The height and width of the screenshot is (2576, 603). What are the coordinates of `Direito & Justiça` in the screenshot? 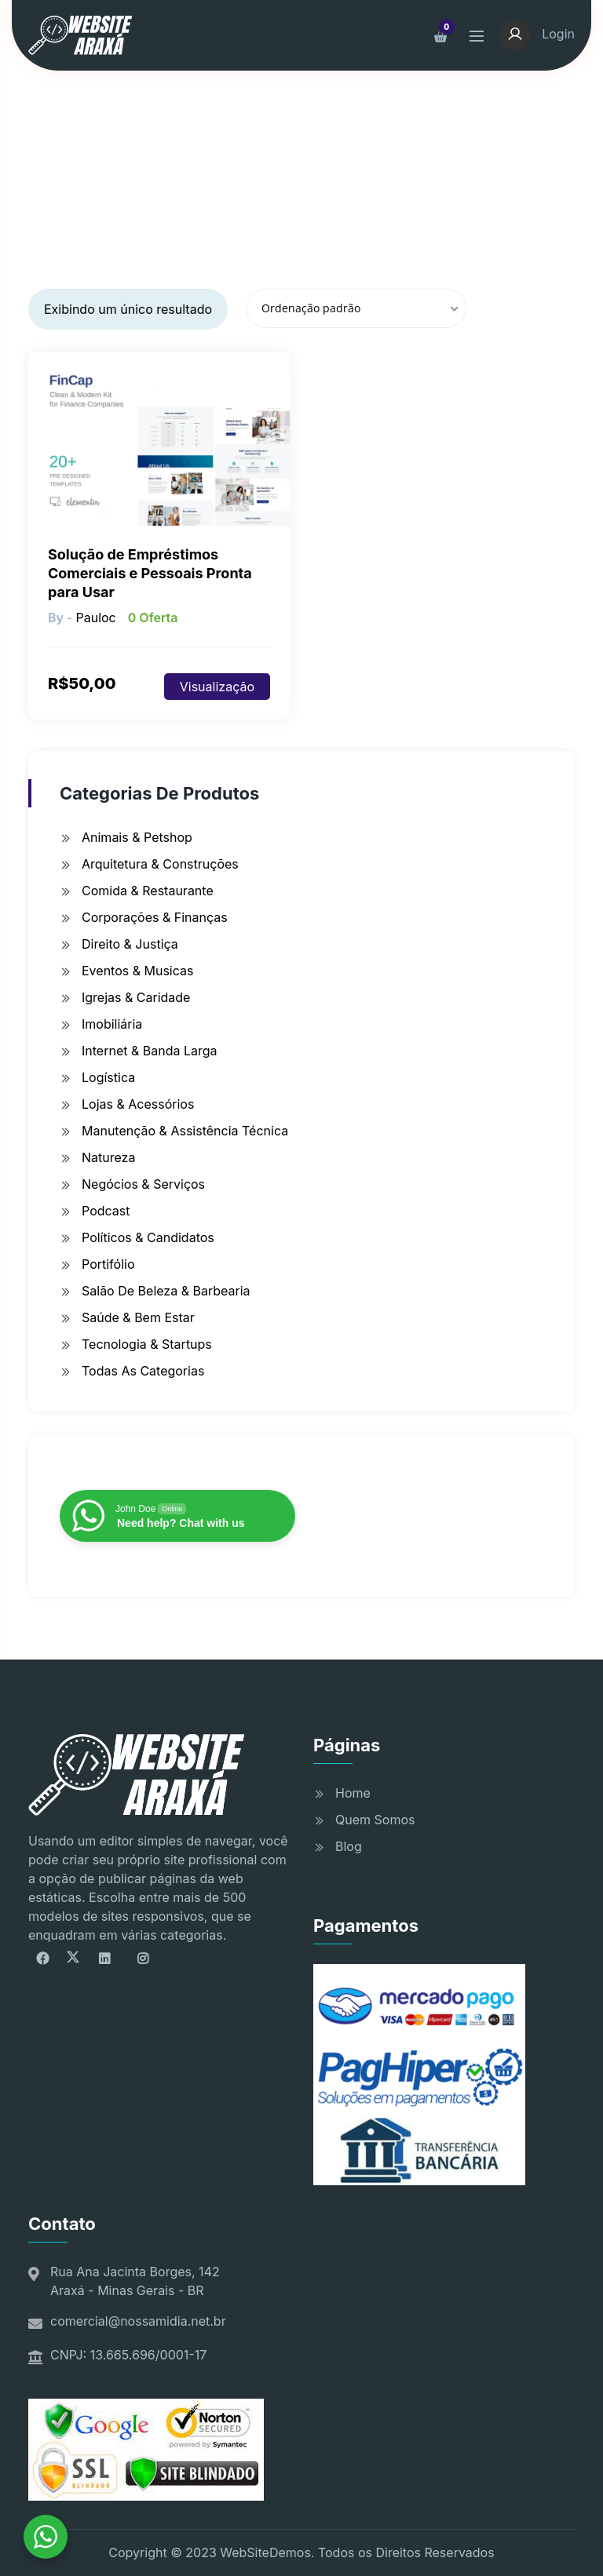 It's located at (130, 944).